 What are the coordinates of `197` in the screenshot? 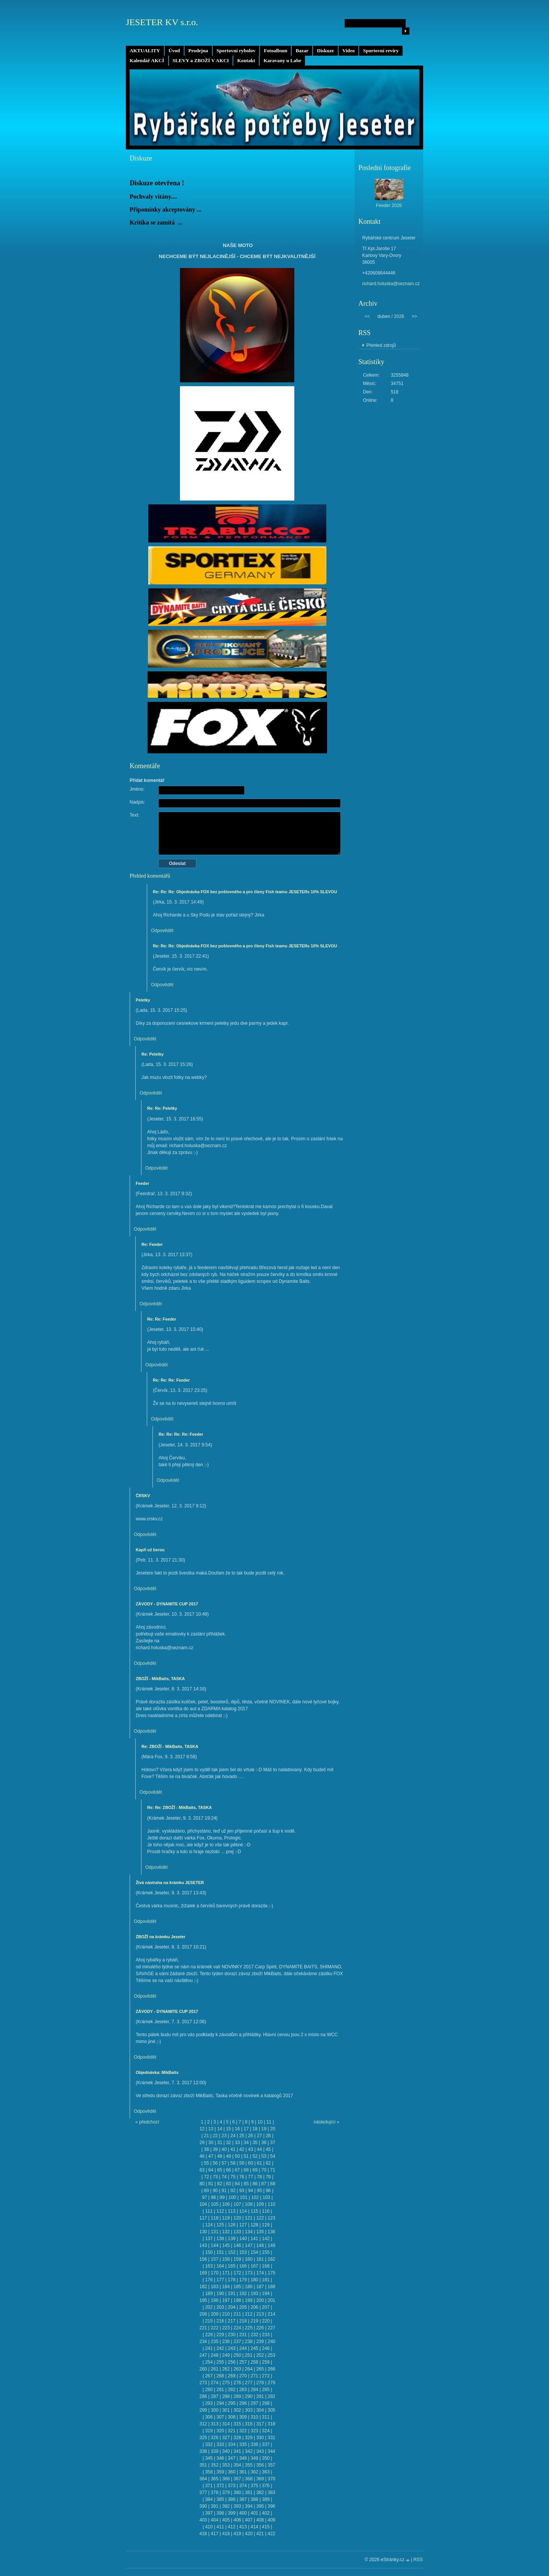 It's located at (226, 2300).